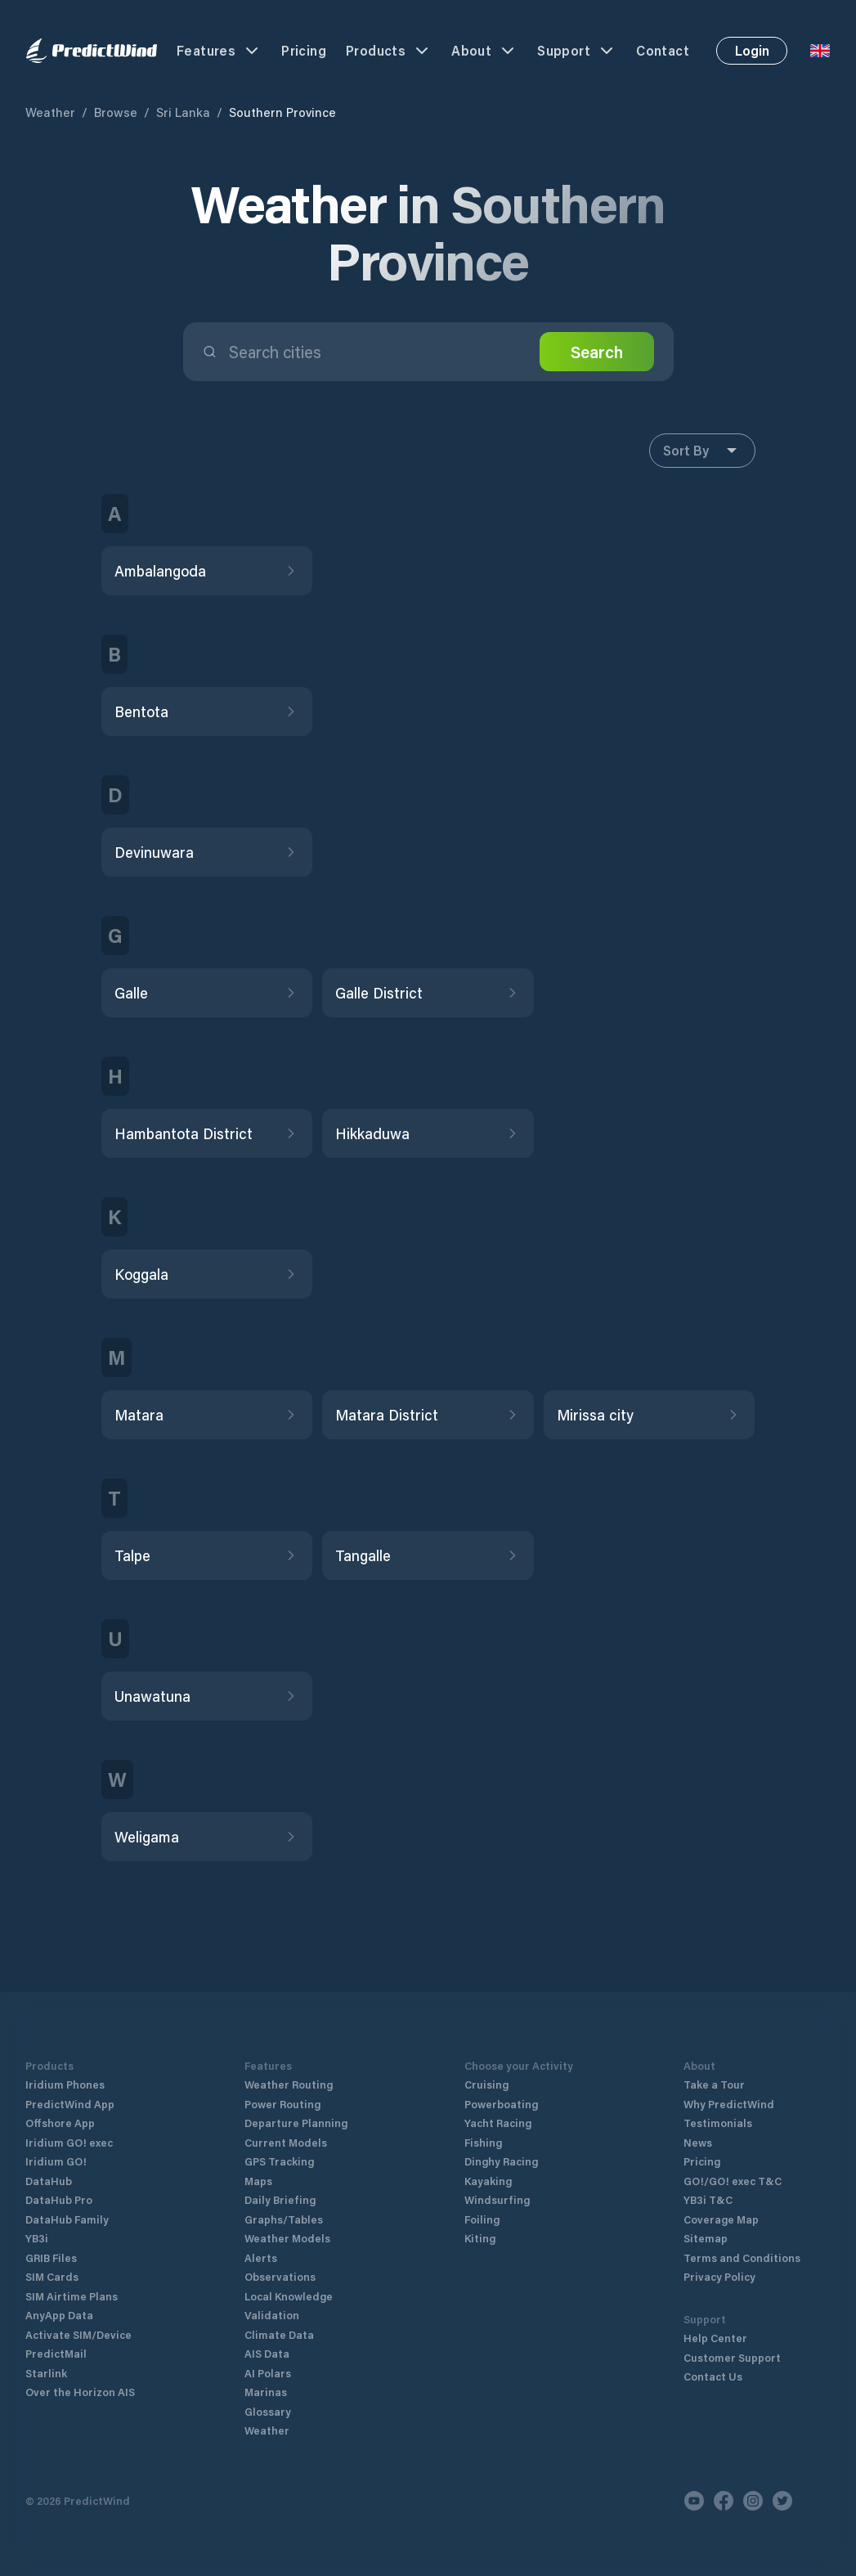 The width and height of the screenshot is (856, 2576). What do you see at coordinates (708, 2199) in the screenshot?
I see `YB3i T&C` at bounding box center [708, 2199].